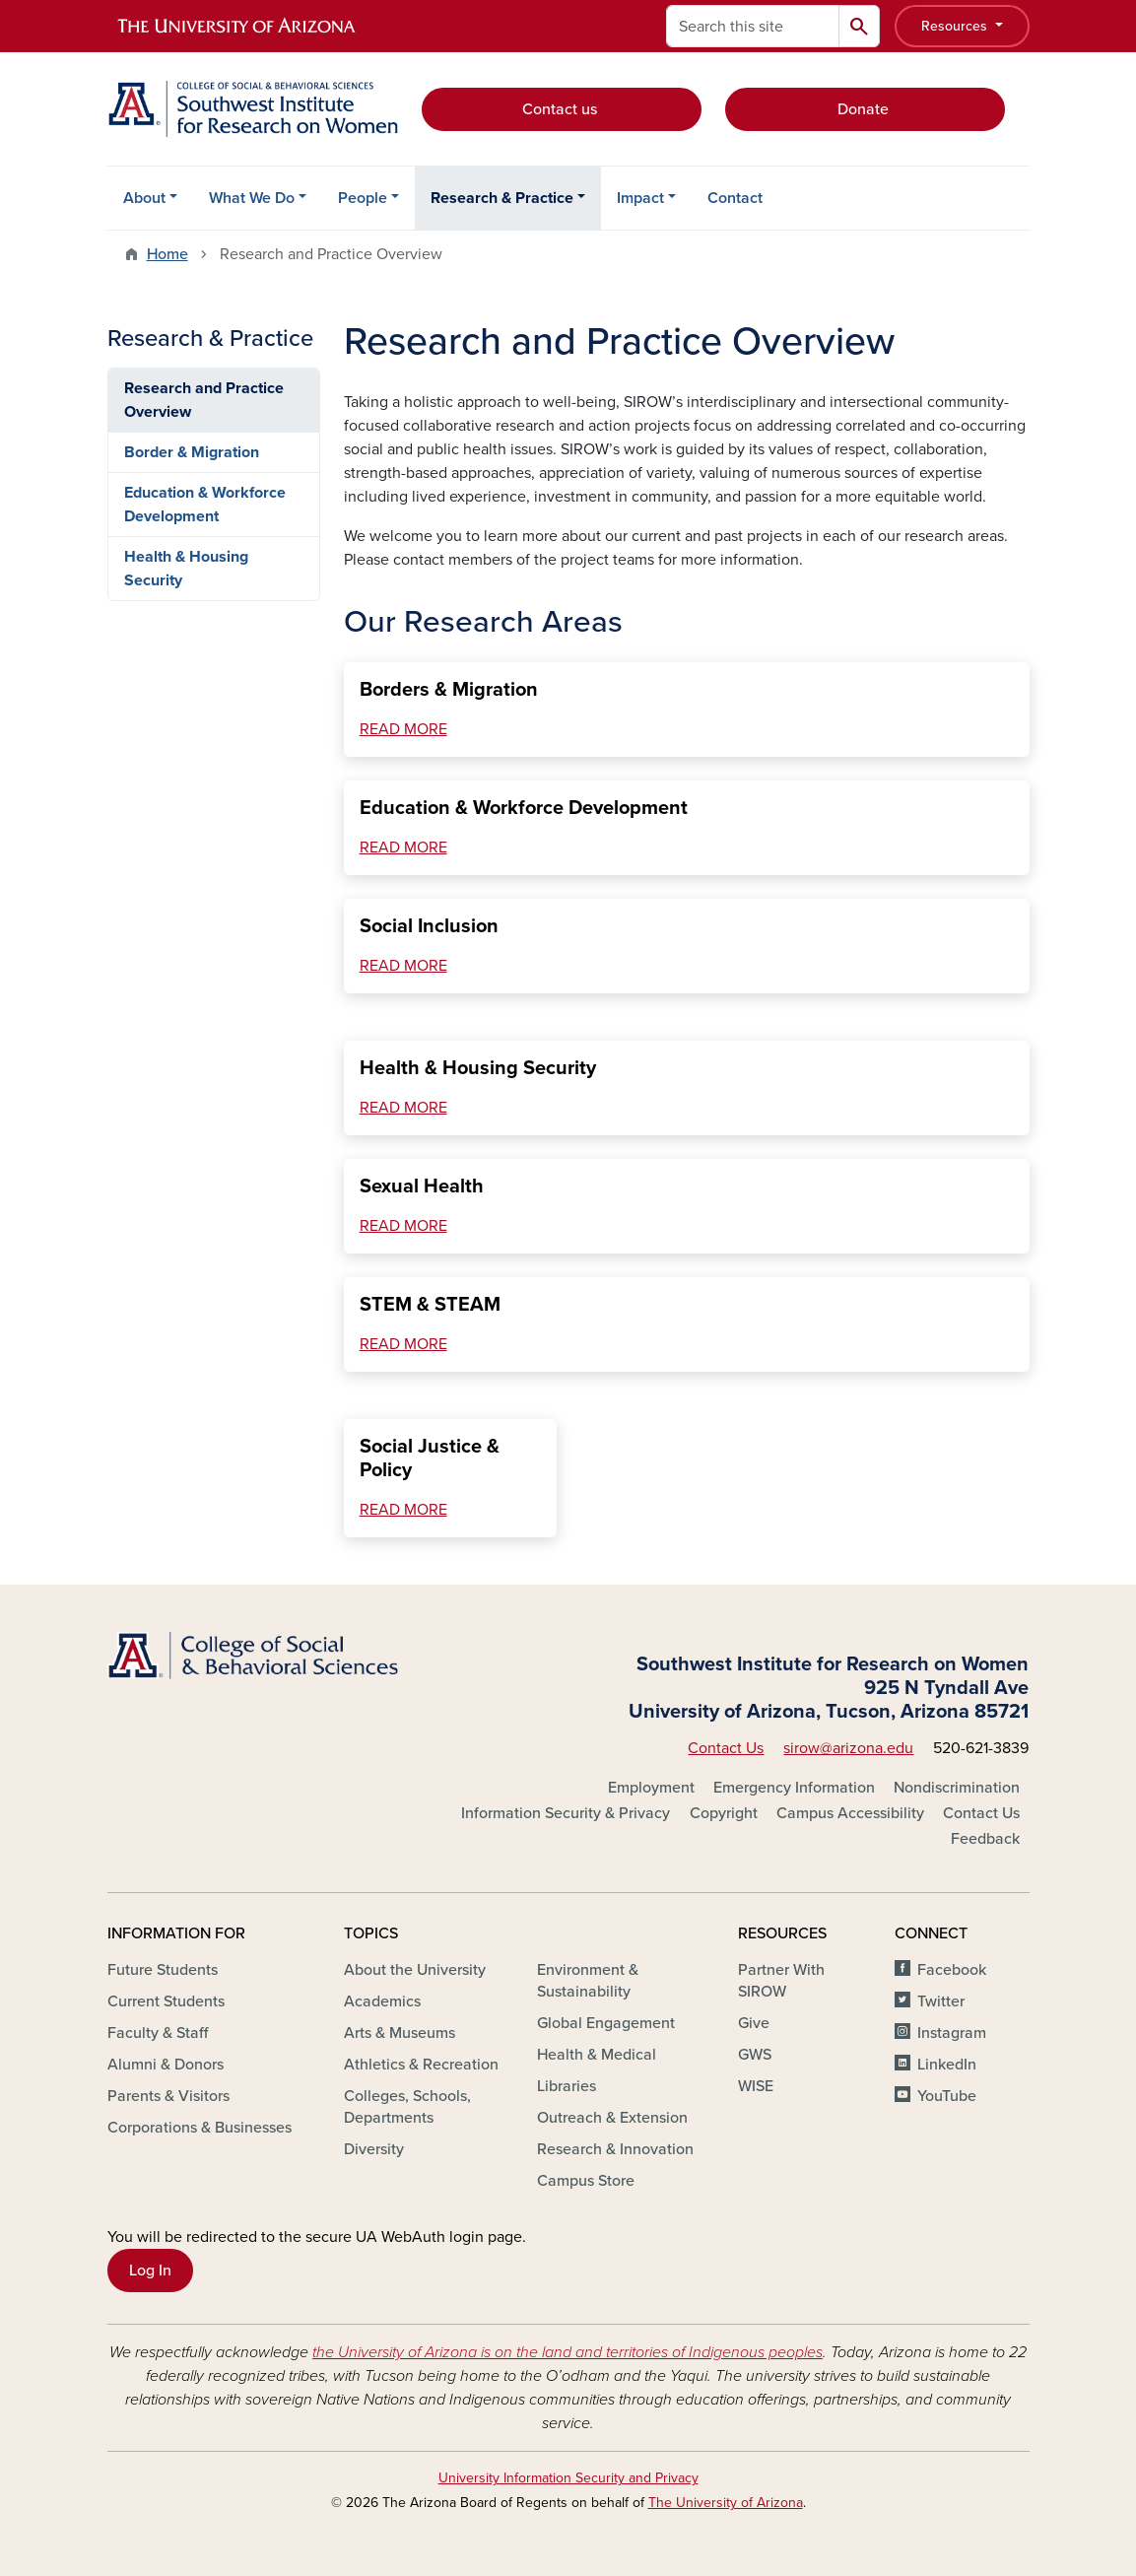 The width and height of the screenshot is (1136, 2576). What do you see at coordinates (144, 198) in the screenshot?
I see `About` at bounding box center [144, 198].